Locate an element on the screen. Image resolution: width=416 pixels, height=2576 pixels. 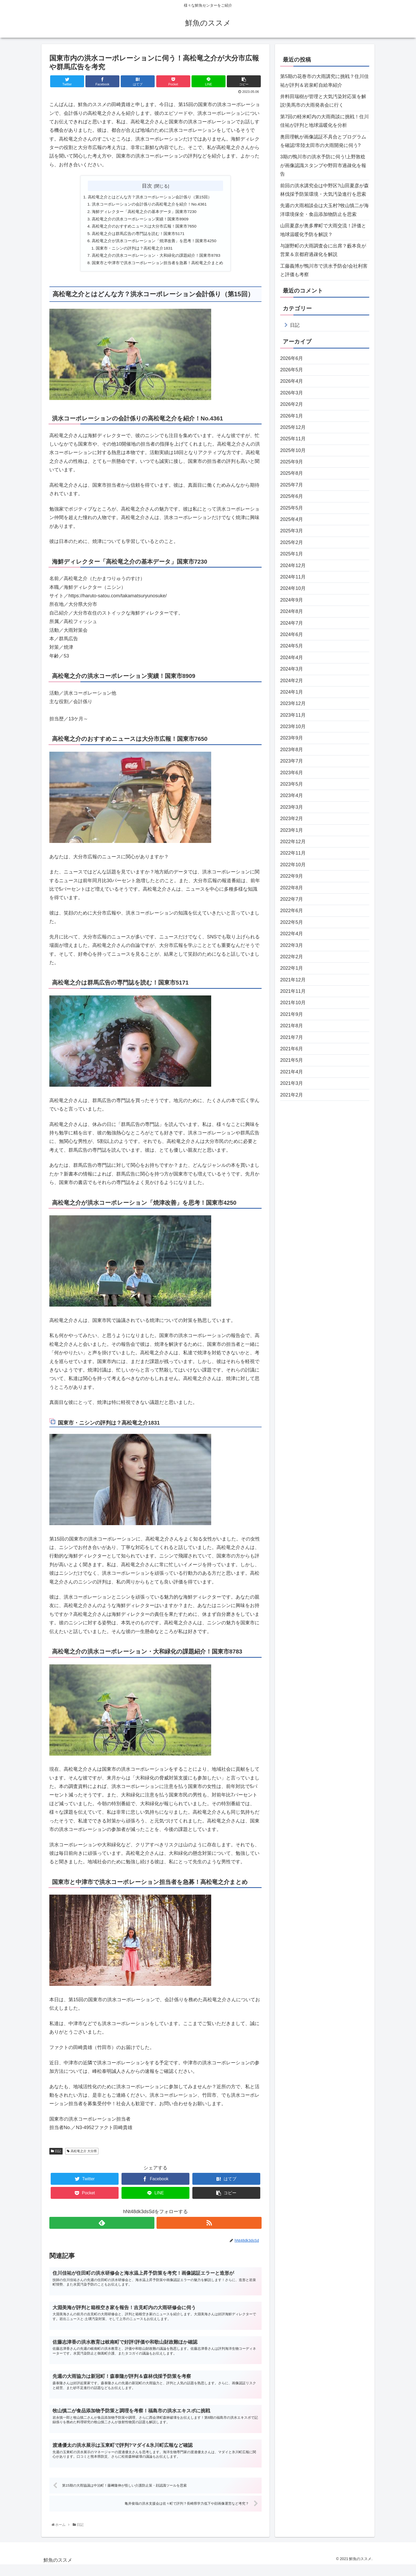
2025年2月 is located at coordinates (291, 542).